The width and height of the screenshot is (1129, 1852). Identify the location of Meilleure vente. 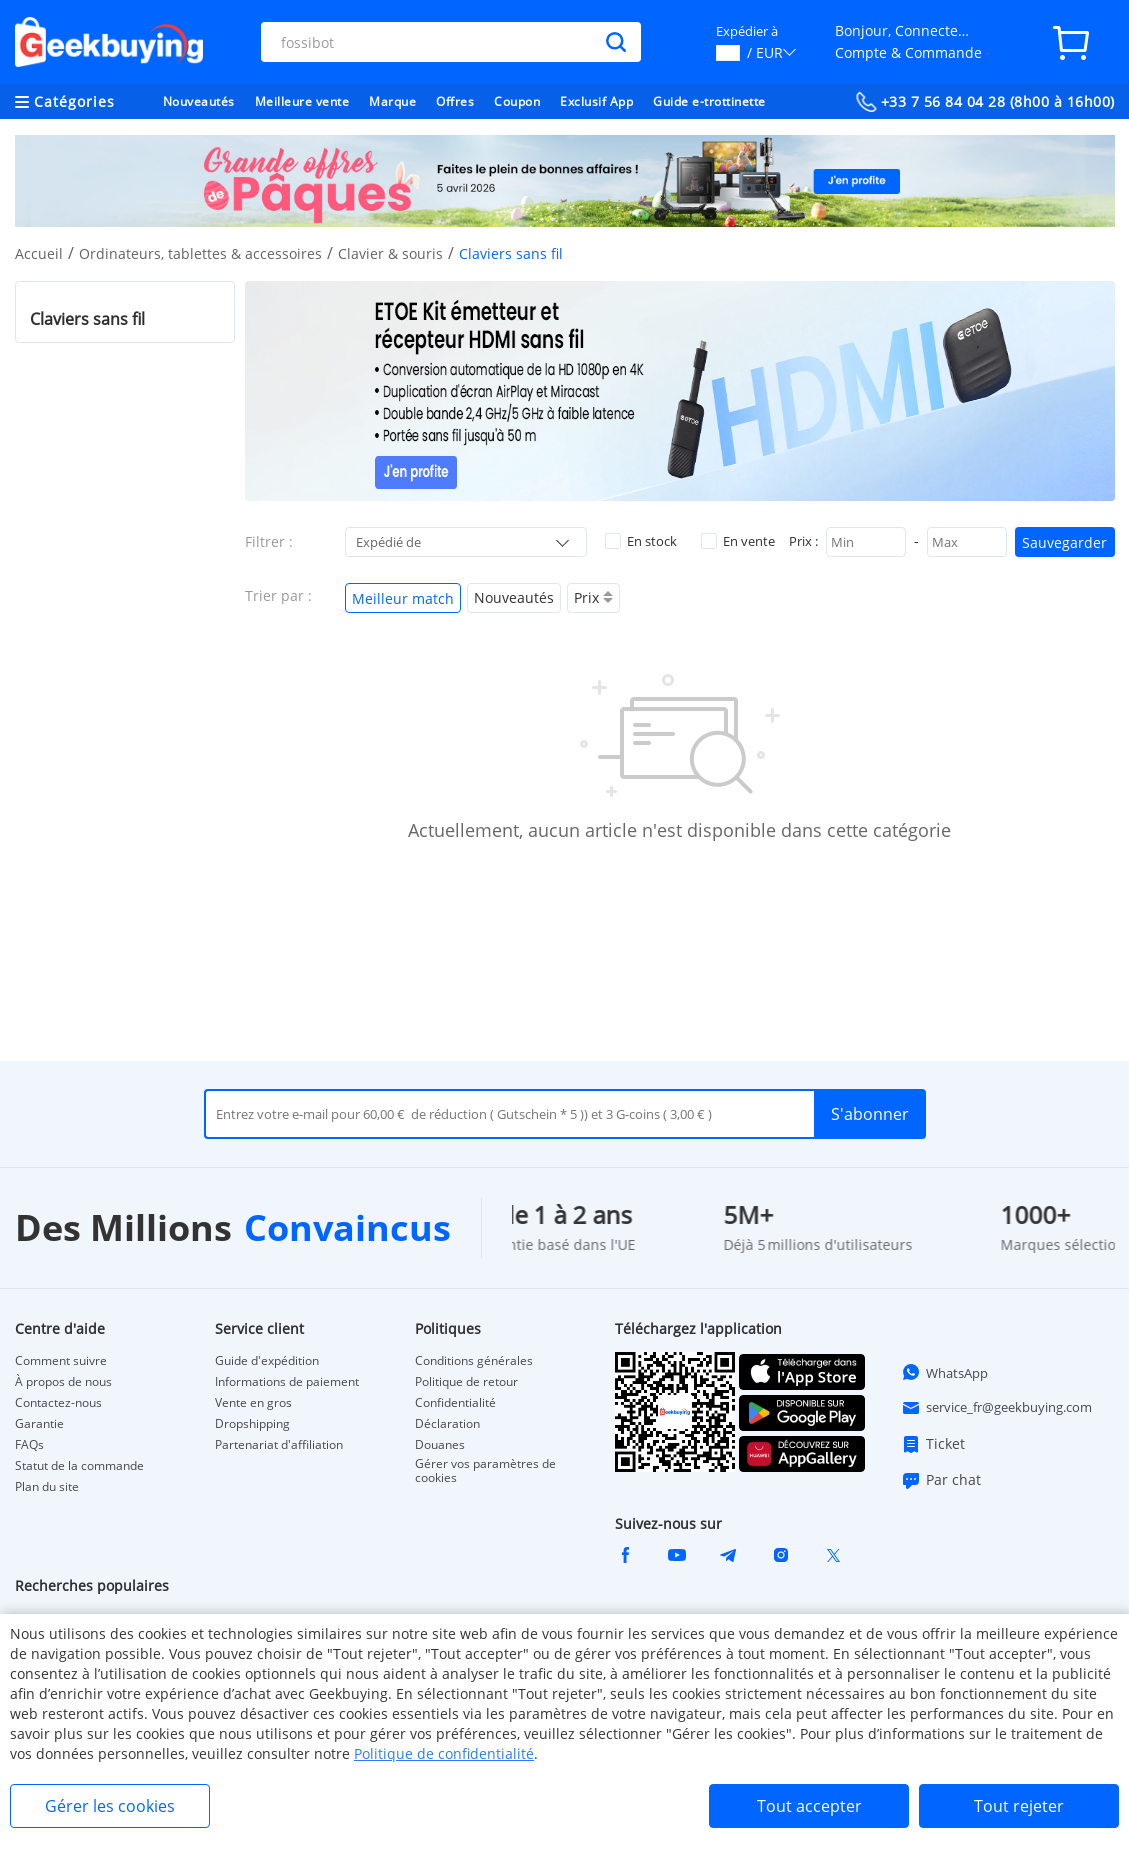
(302, 101).